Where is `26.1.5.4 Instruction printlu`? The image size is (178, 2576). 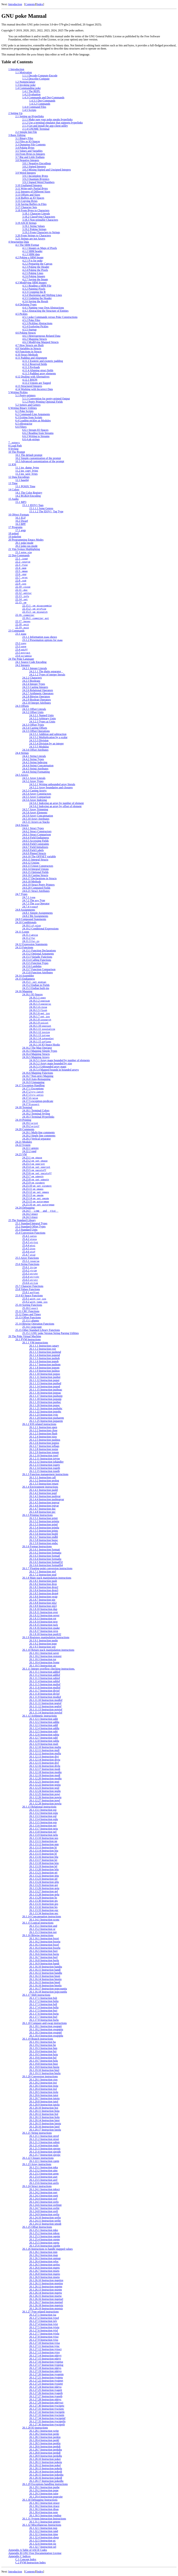
26.1.5.4 Instruction printlu is located at coordinates (44, 1527).